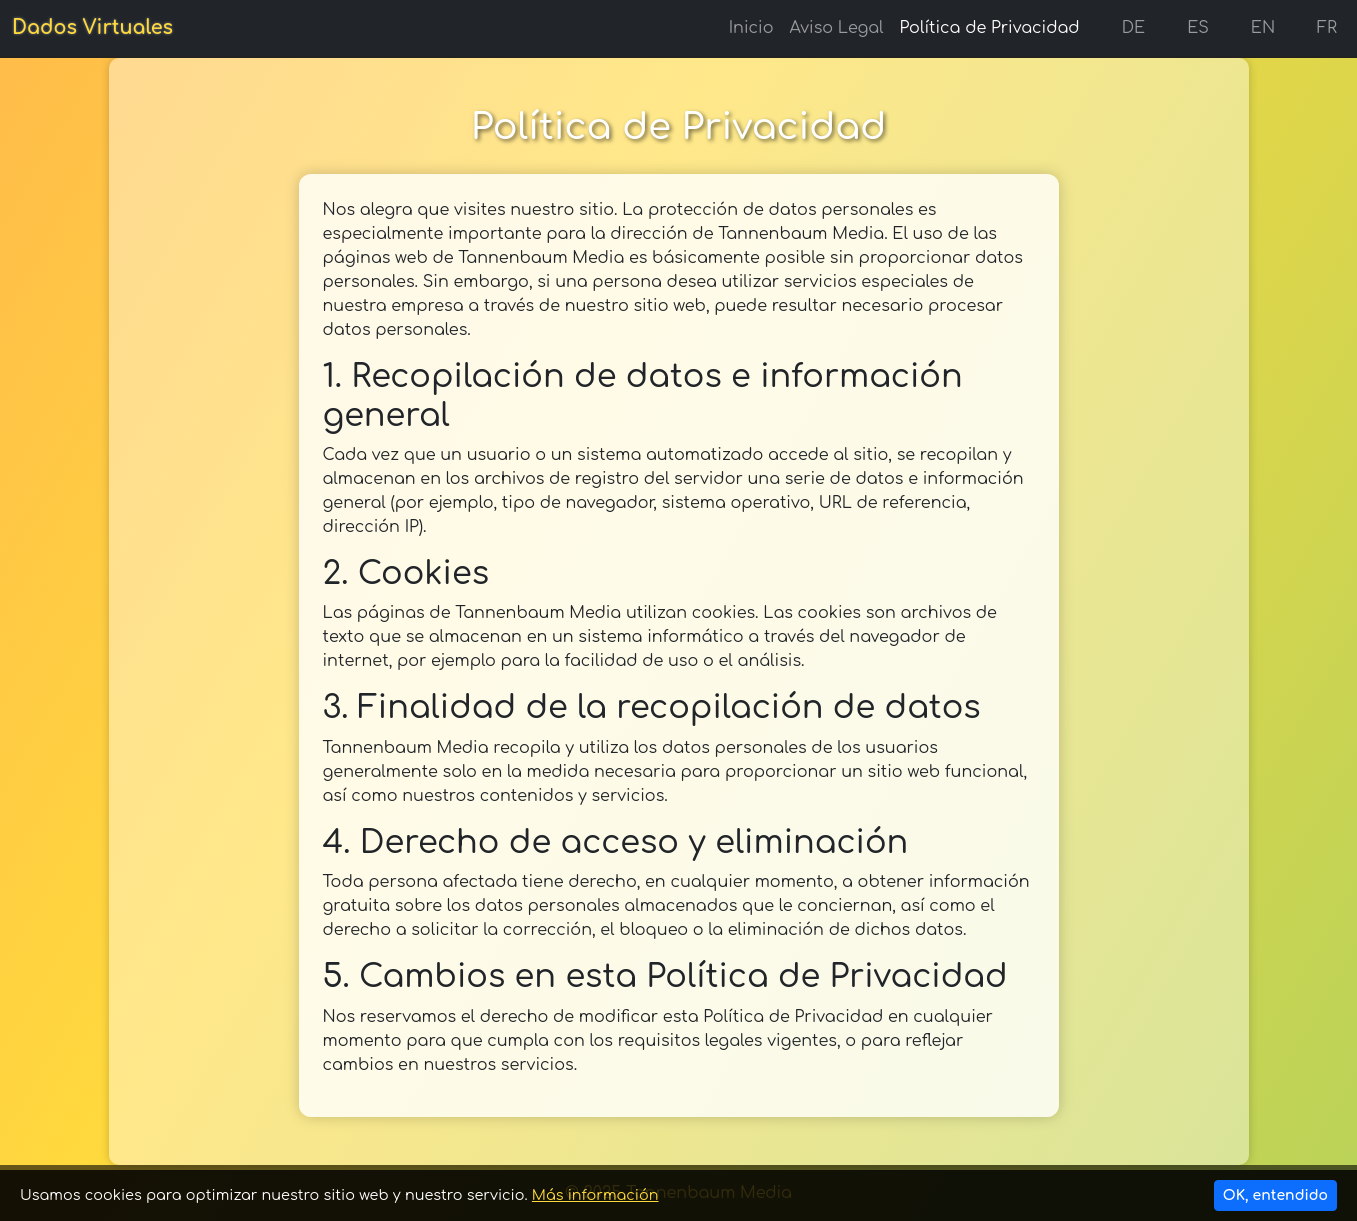  Describe the element at coordinates (751, 28) in the screenshot. I see `Inicio` at that location.